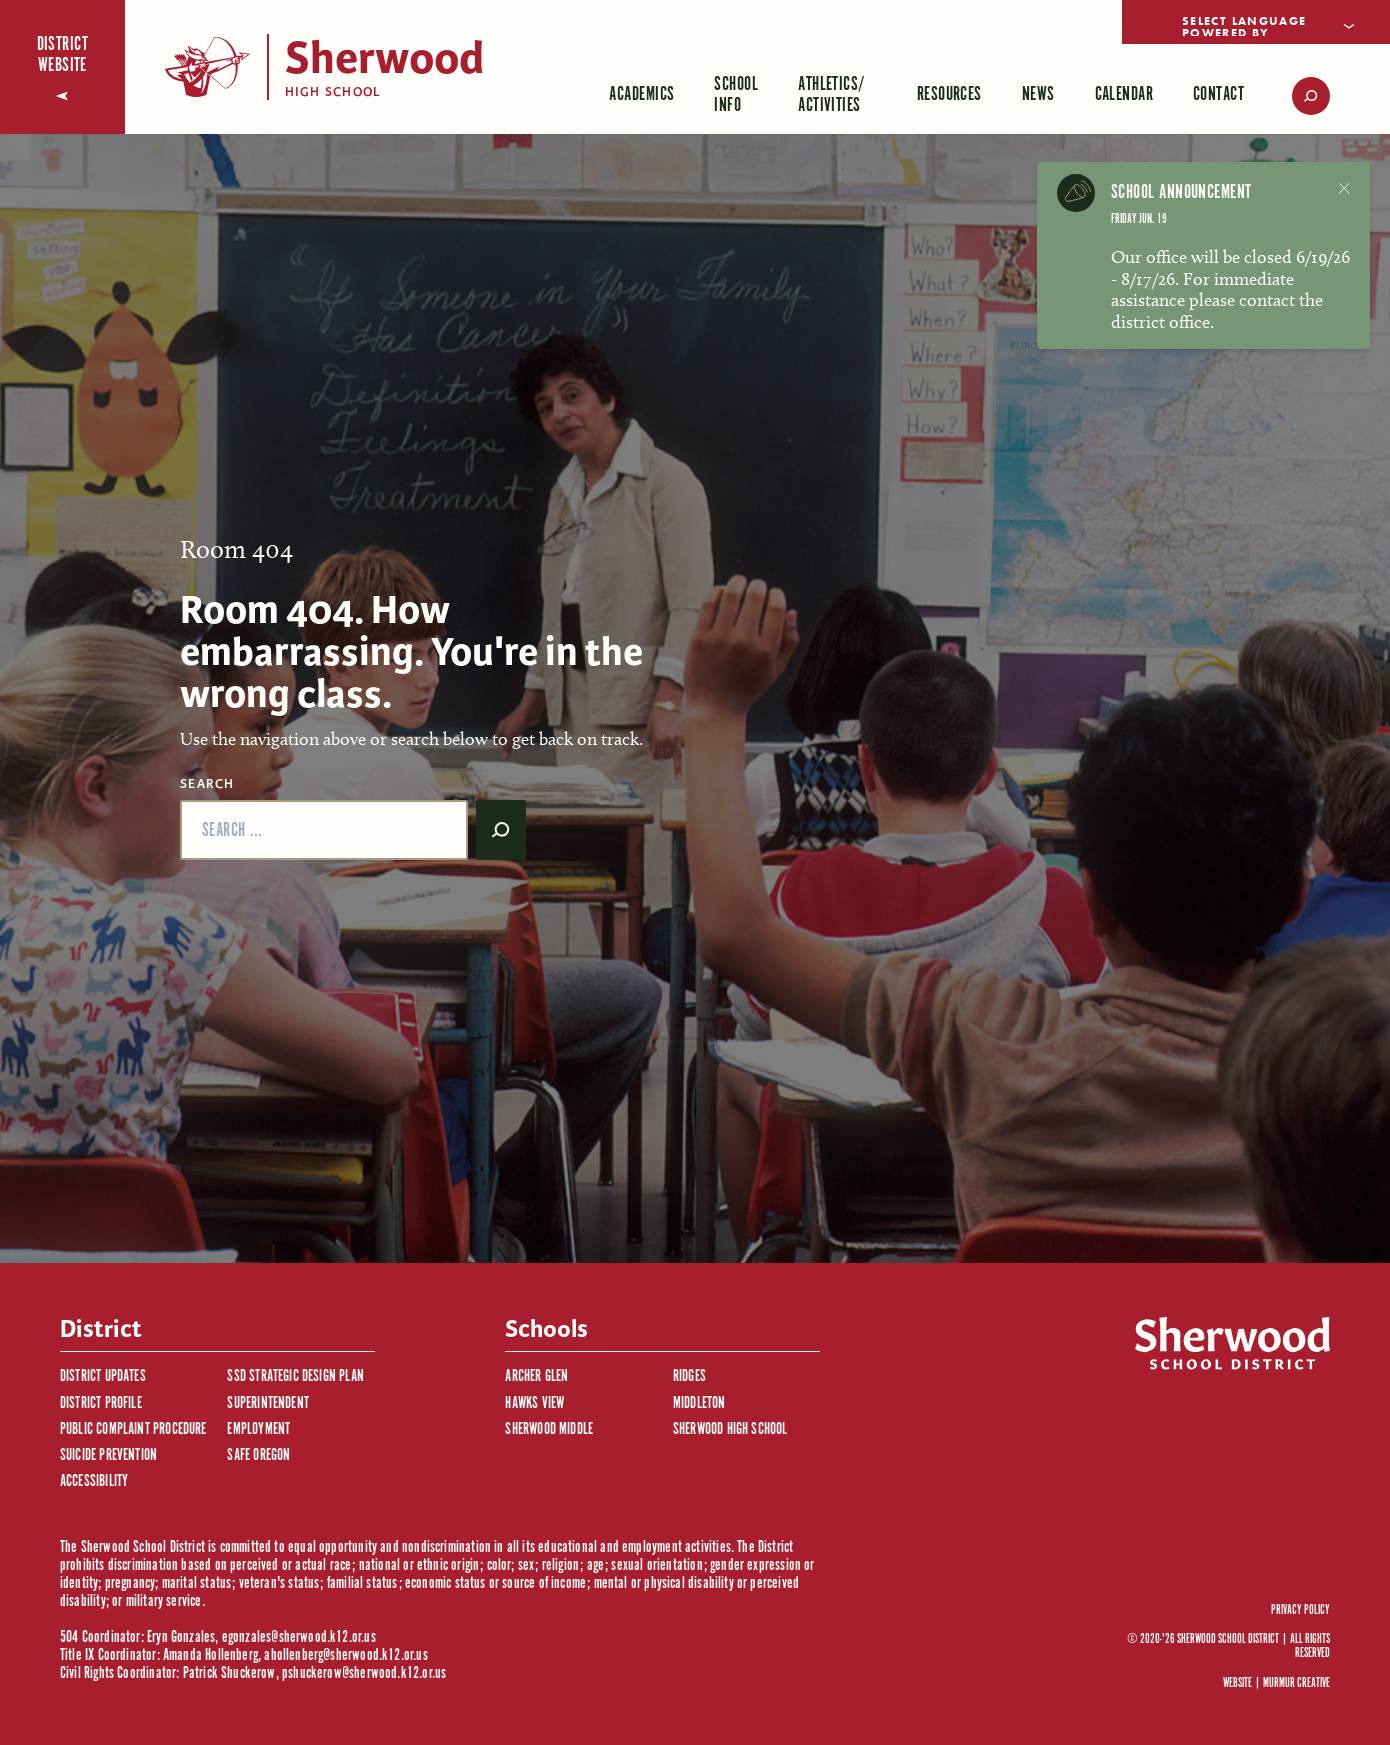 The height and width of the screenshot is (1745, 1390). Describe the element at coordinates (1124, 94) in the screenshot. I see `Calendar` at that location.